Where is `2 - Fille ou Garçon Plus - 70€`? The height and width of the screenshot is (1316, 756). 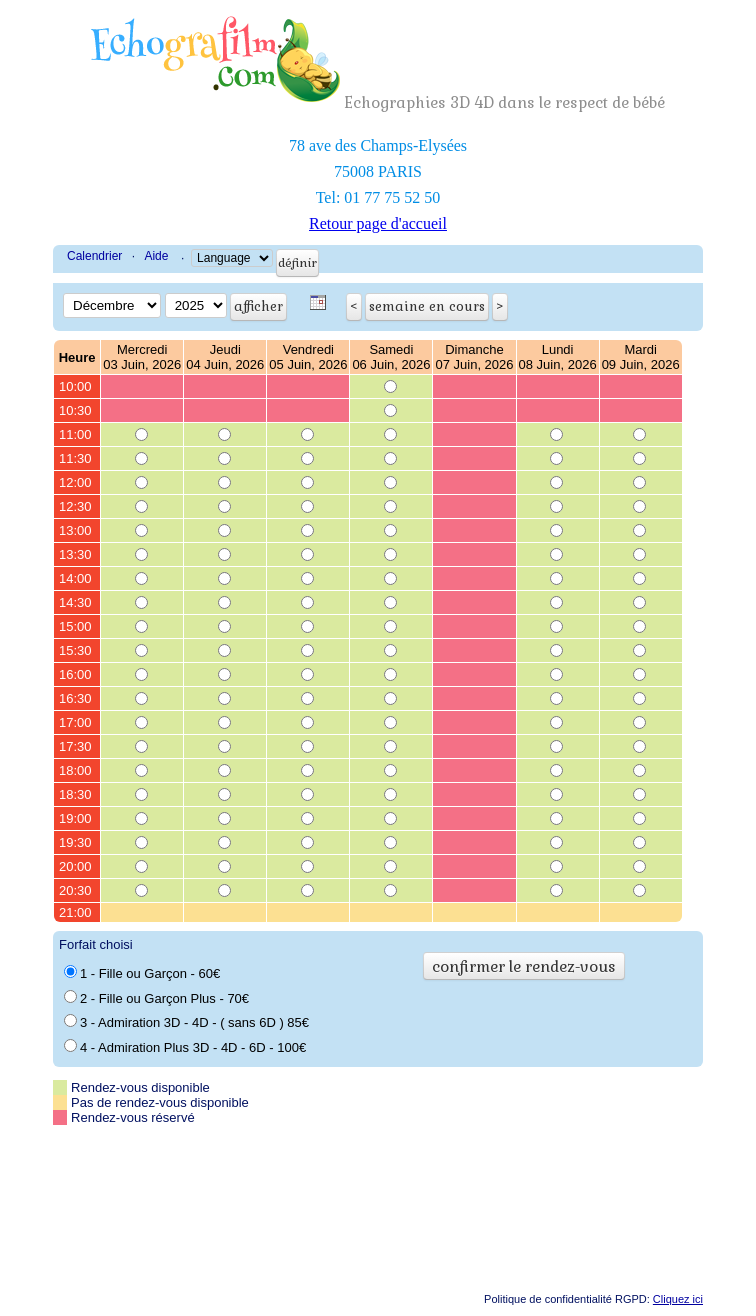 2 - Fille ou Garçon Plus - 70€ is located at coordinates (156, 998).